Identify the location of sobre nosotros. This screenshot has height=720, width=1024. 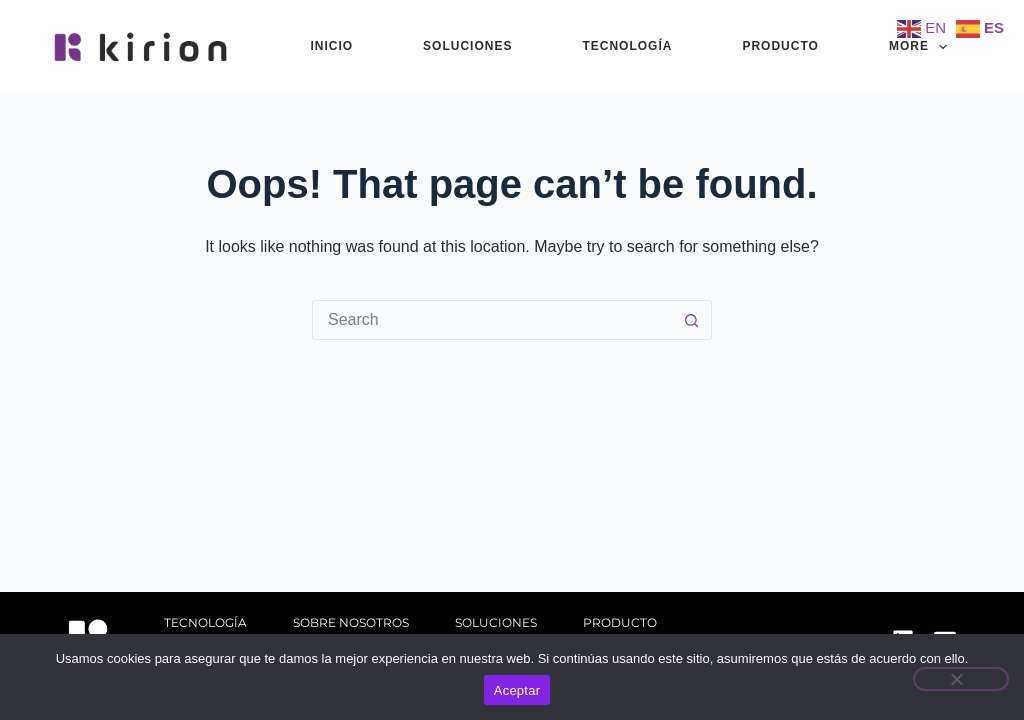
(351, 622).